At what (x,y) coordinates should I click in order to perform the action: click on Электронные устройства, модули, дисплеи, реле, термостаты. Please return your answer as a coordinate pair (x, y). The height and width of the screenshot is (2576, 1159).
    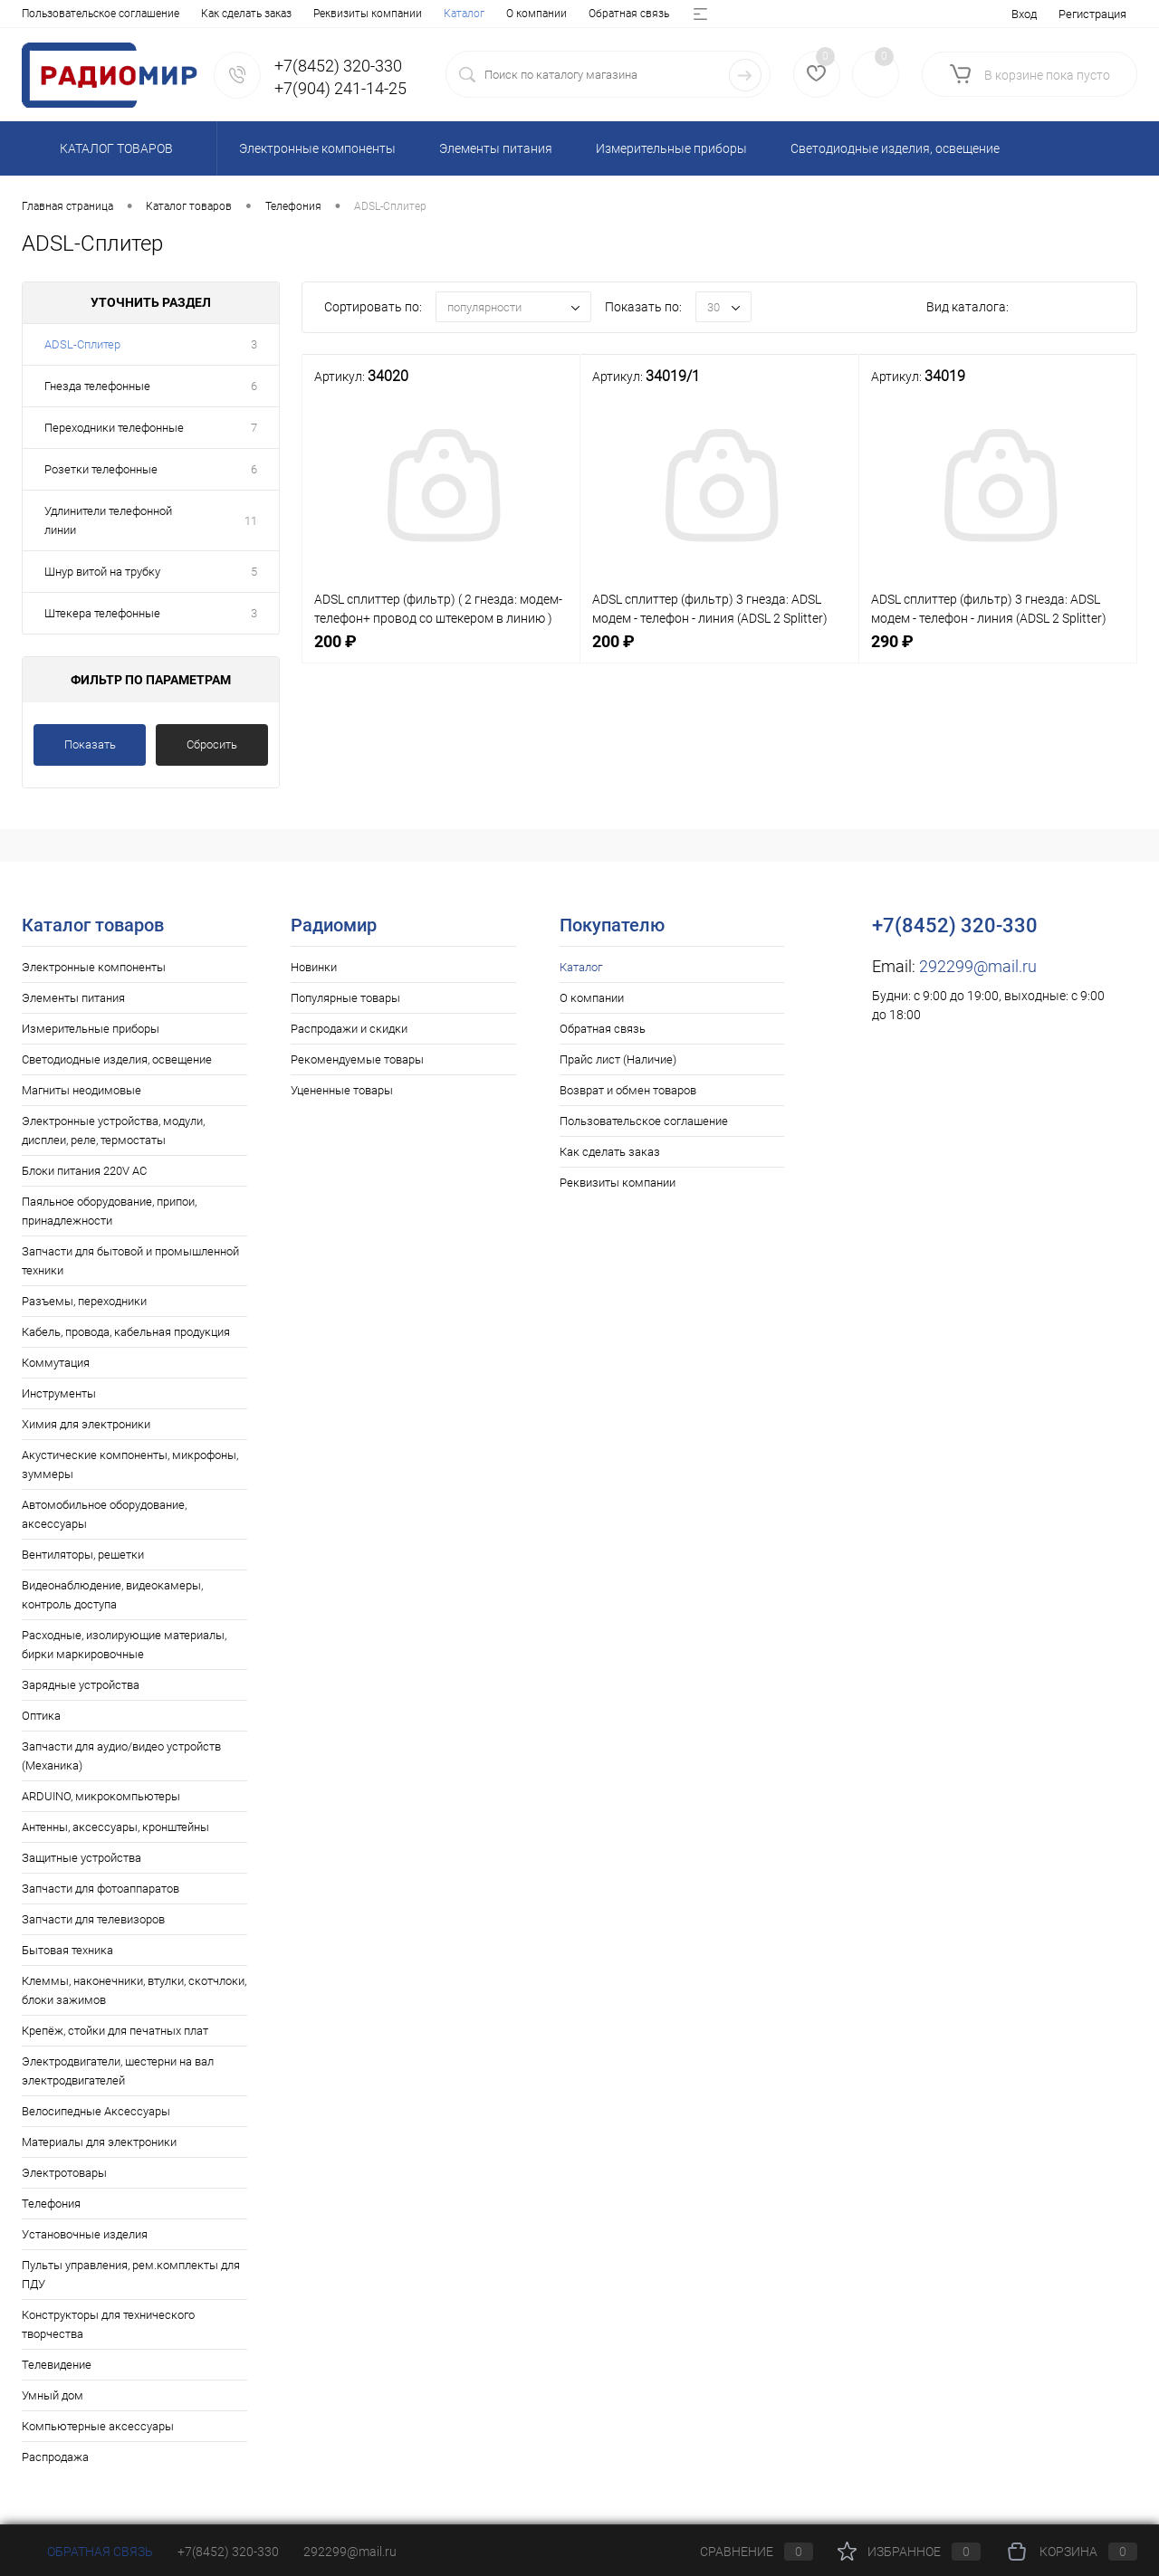
    Looking at the image, I should click on (113, 1130).